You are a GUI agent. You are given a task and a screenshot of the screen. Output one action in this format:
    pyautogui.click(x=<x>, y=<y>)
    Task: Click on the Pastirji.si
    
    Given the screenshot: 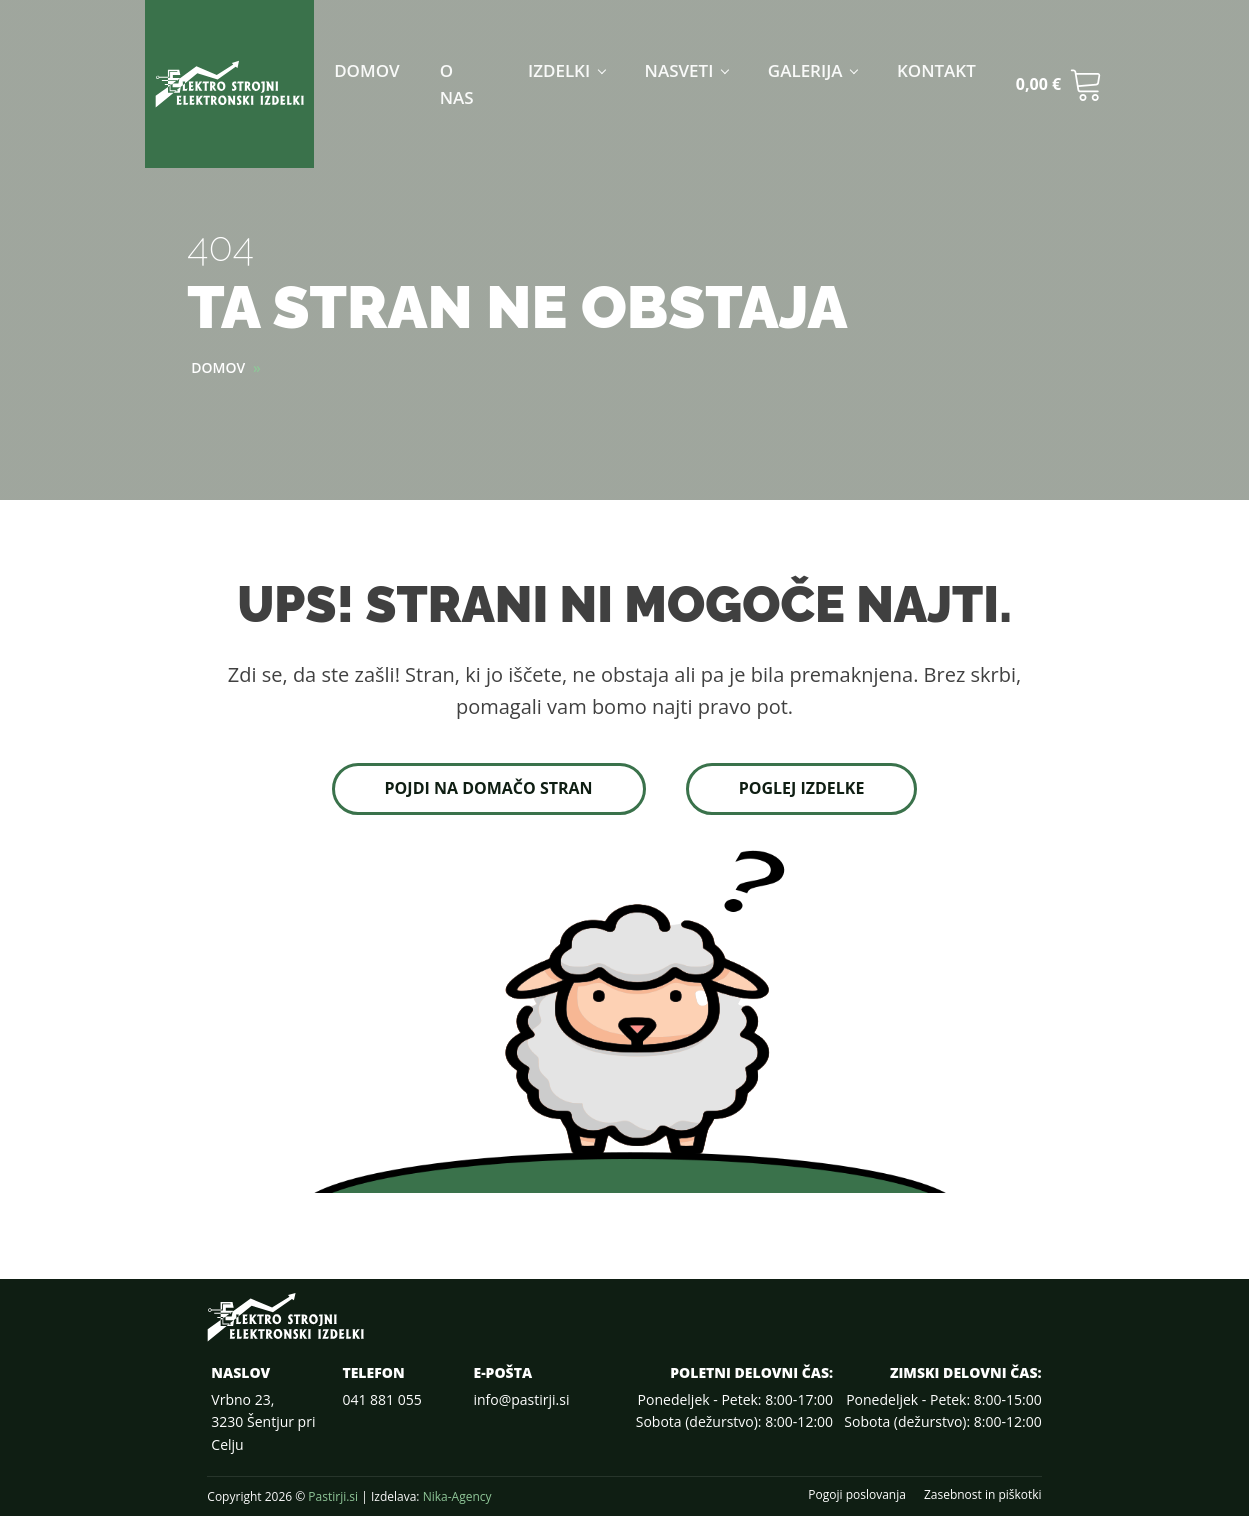 What is the action you would take?
    pyautogui.click(x=333, y=1496)
    